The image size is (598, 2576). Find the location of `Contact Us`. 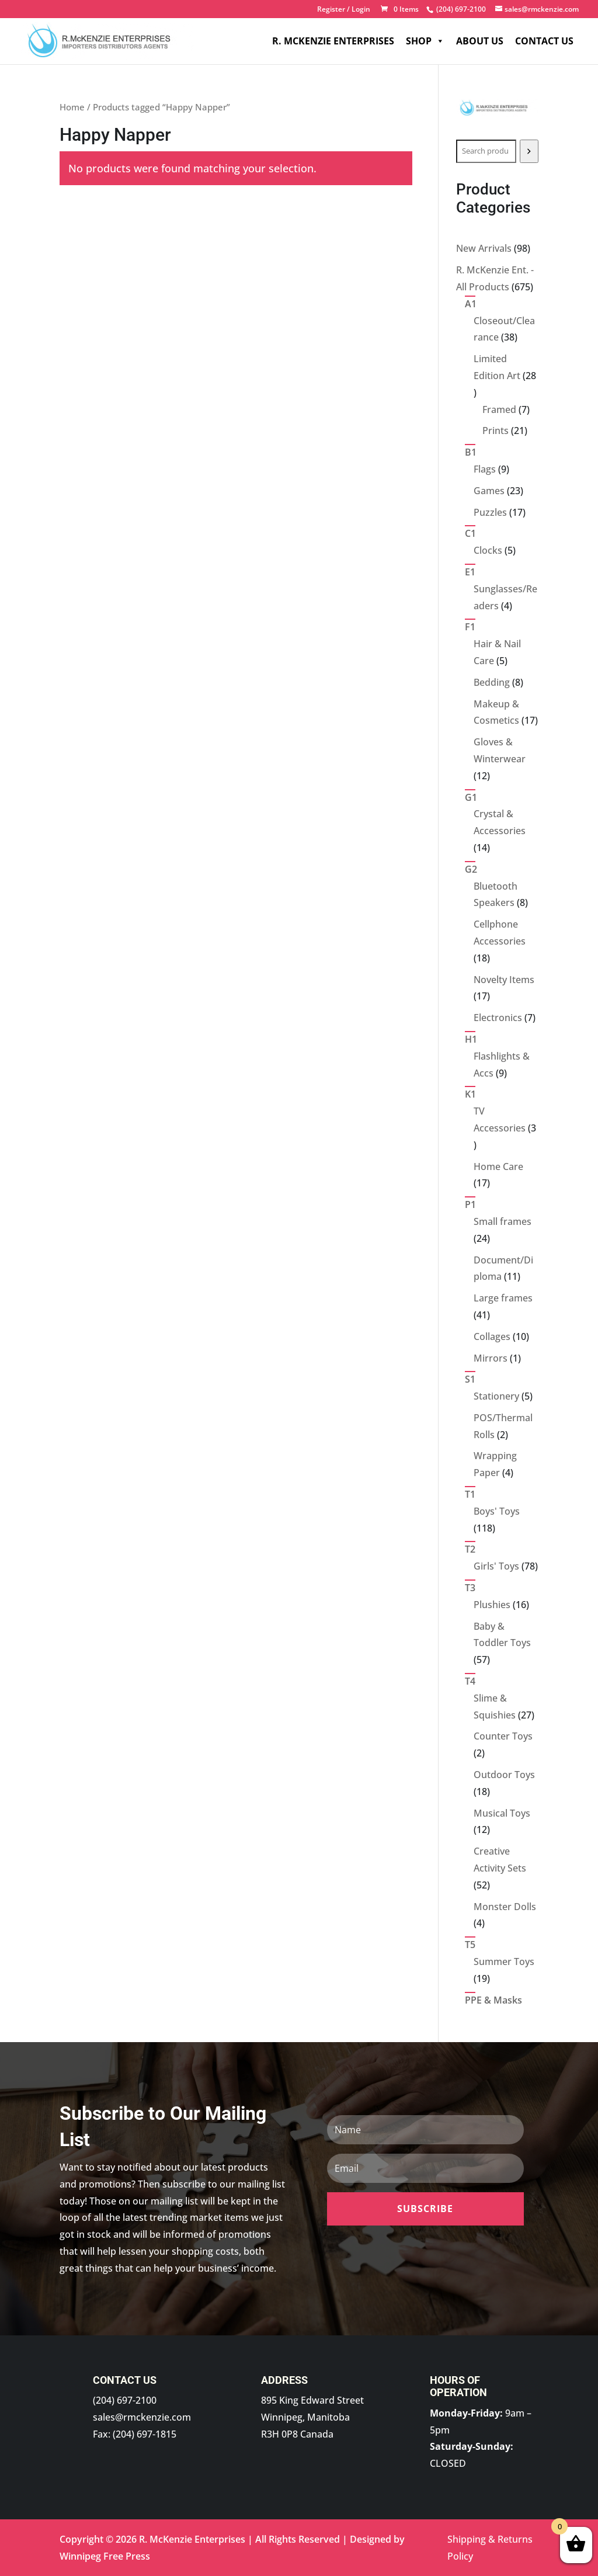

Contact Us is located at coordinates (544, 40).